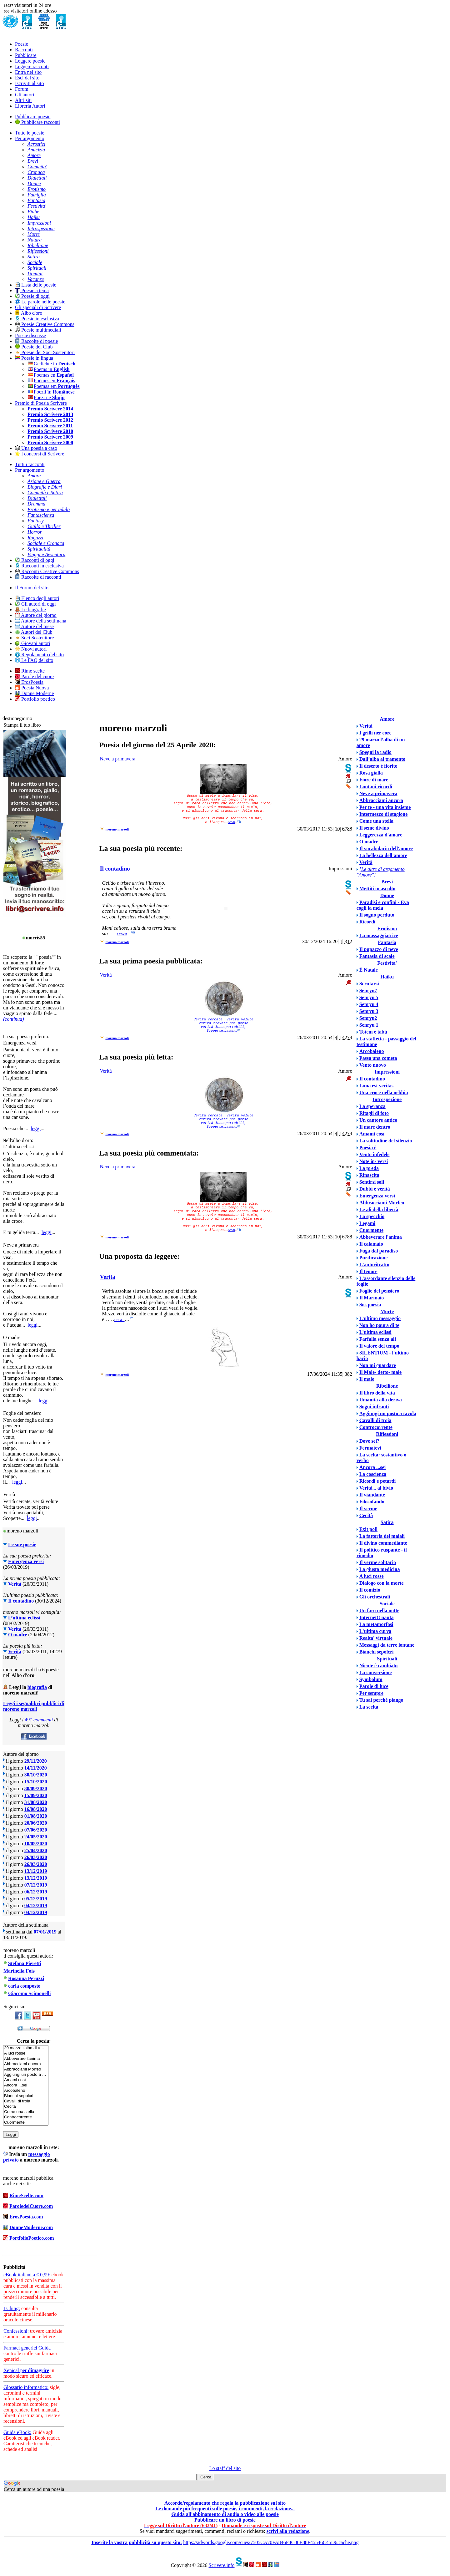 The height and width of the screenshot is (2576, 450). I want to click on Abbracciami Morfeo, so click(25, 2069).